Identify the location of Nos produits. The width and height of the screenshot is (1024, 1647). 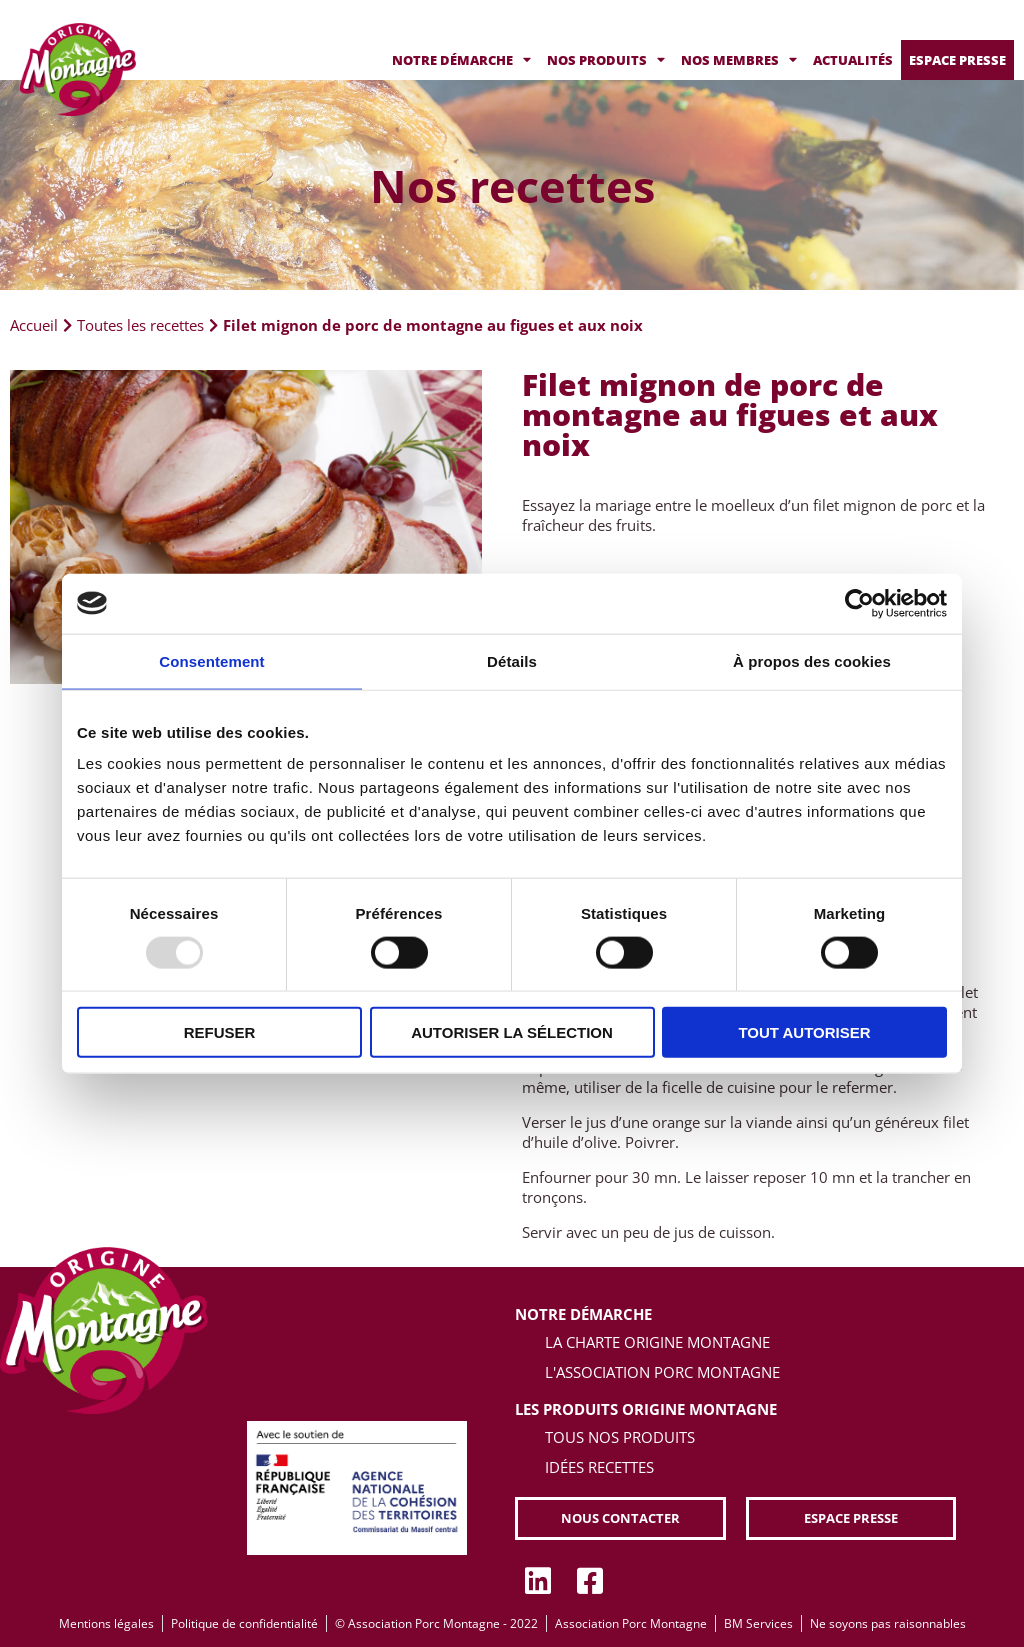
(606, 60).